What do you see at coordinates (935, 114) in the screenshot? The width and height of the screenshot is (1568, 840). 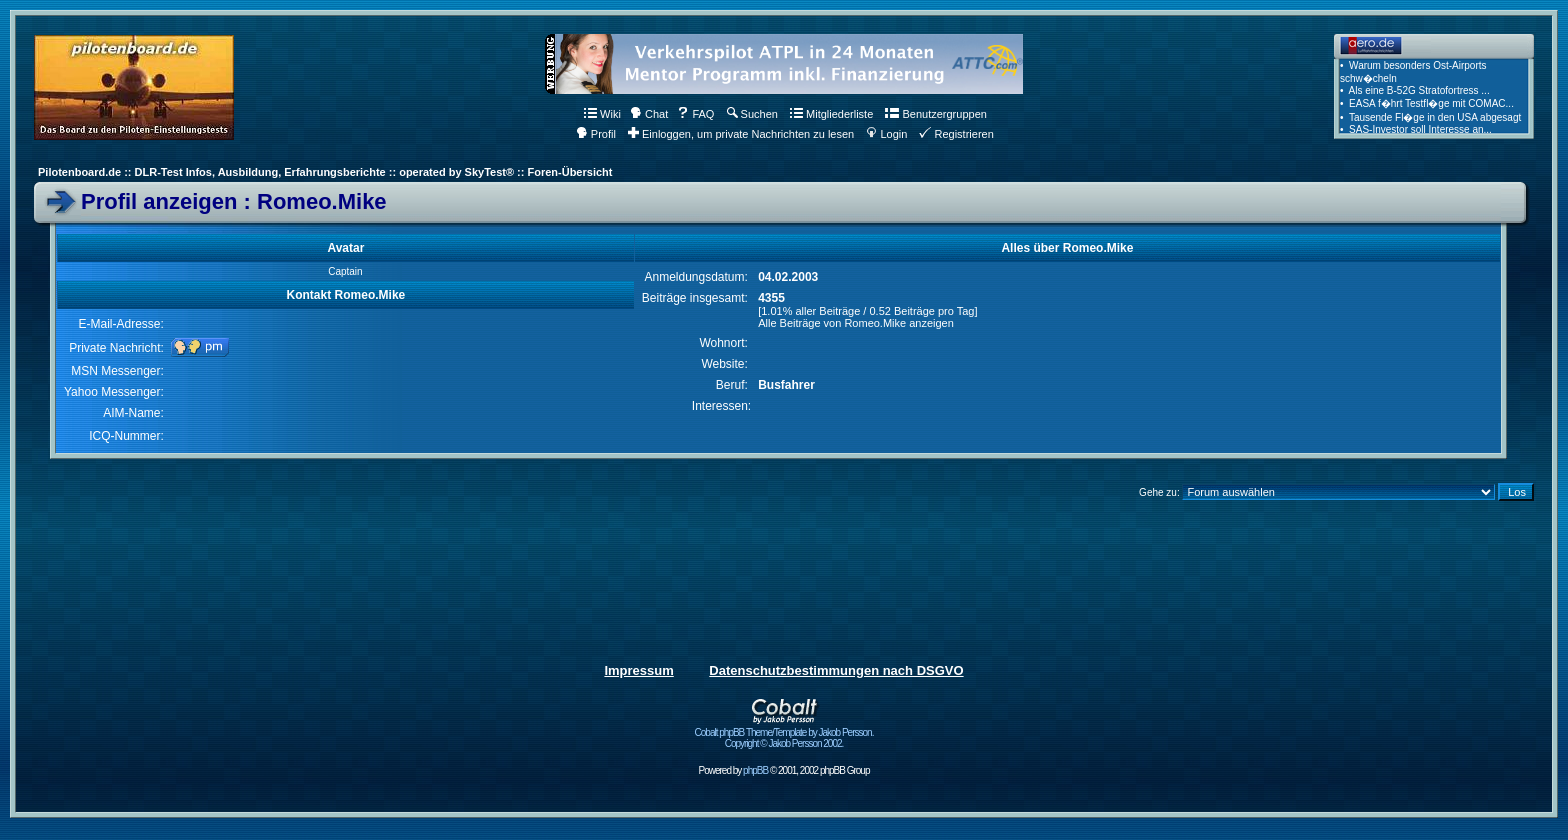 I see `Benutzergruppen` at bounding box center [935, 114].